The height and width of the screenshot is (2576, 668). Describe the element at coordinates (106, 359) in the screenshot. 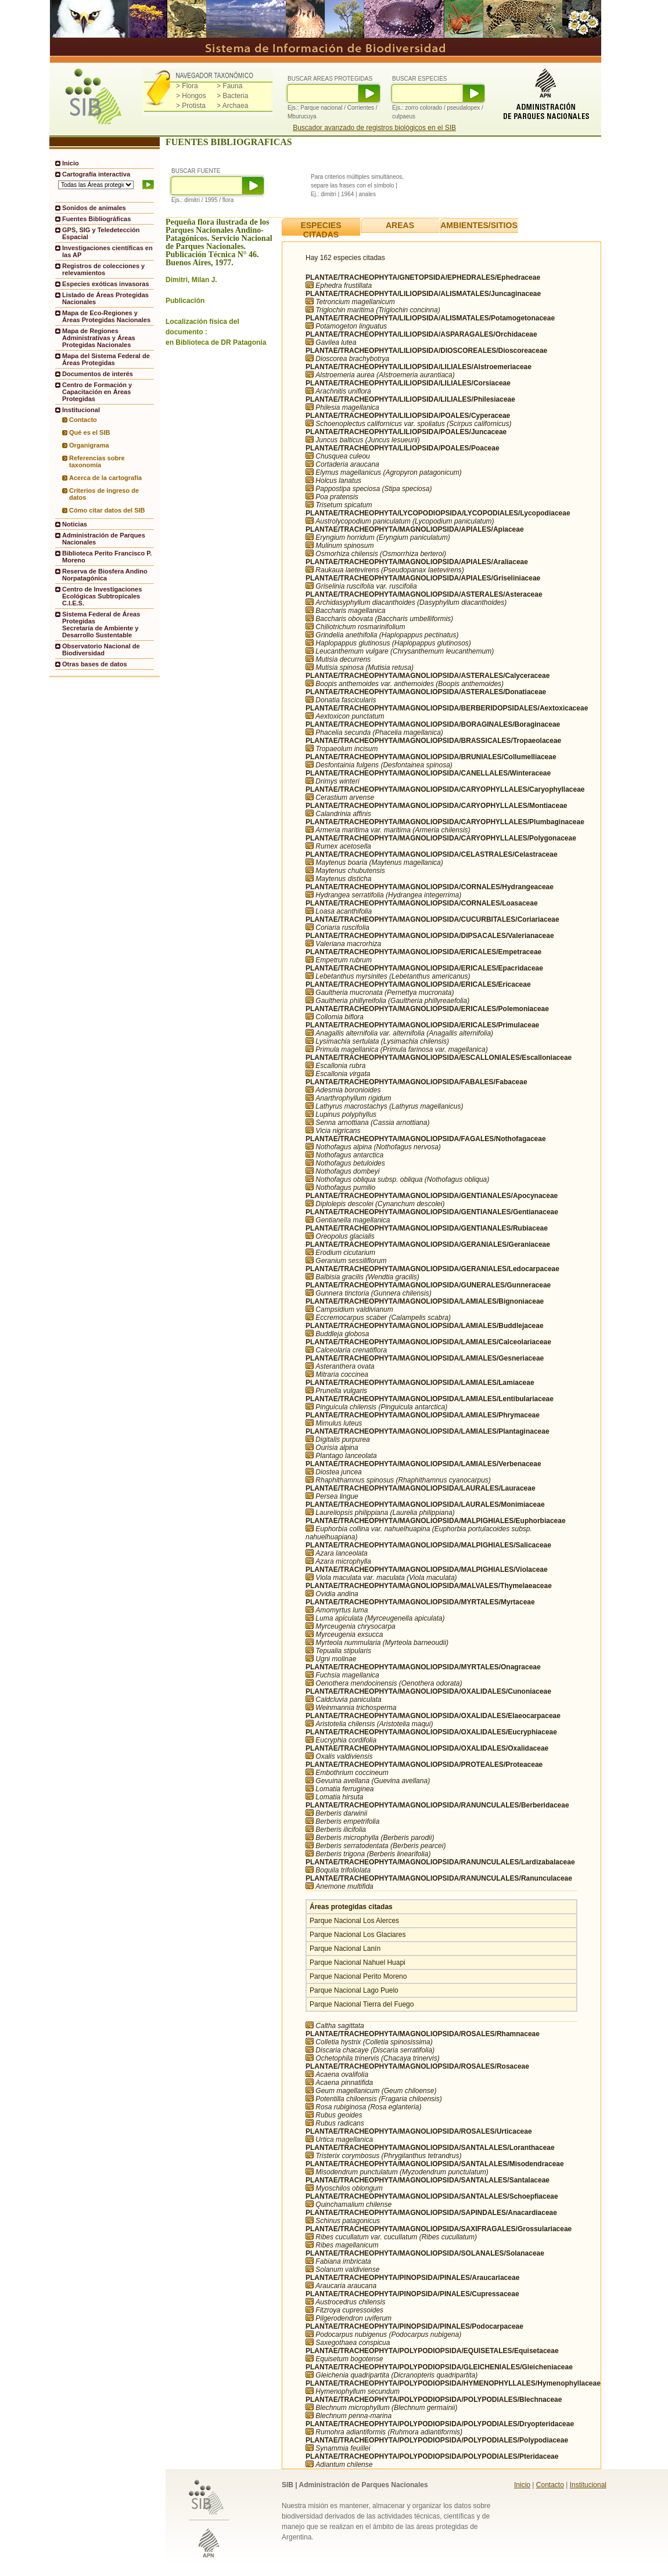

I see `Mapa del Sistema Federal de Áreas Protegidas` at that location.